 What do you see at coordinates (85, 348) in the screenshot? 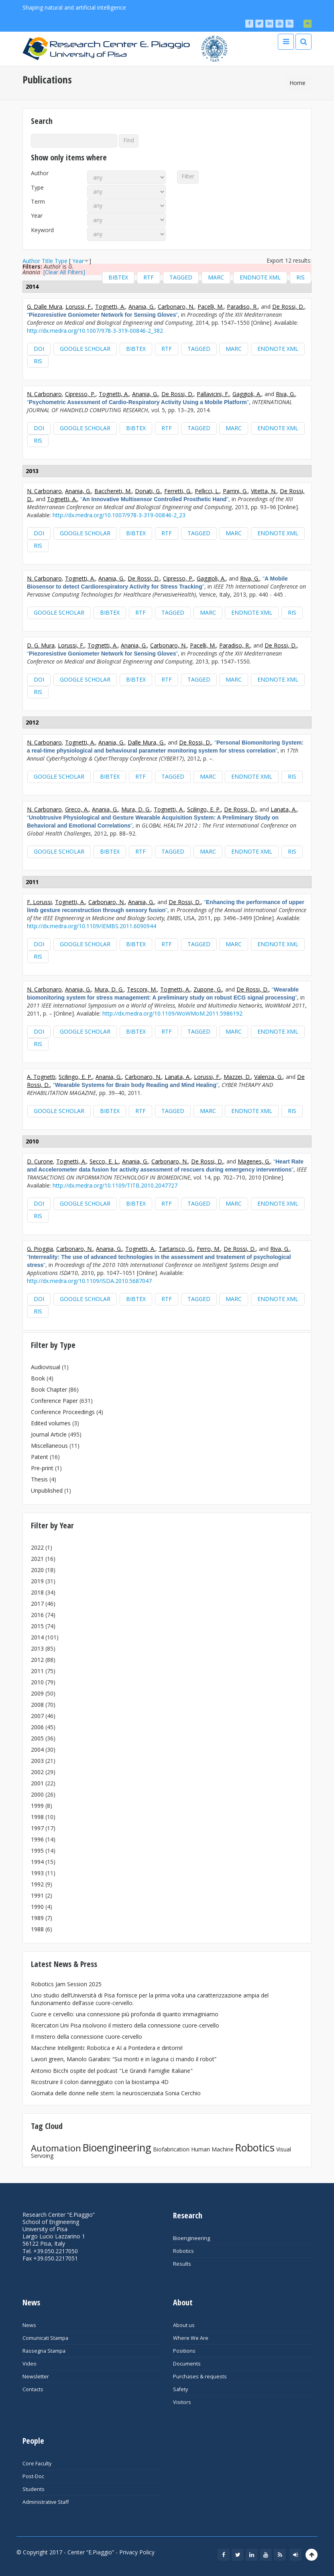
I see `Google Scholar` at bounding box center [85, 348].